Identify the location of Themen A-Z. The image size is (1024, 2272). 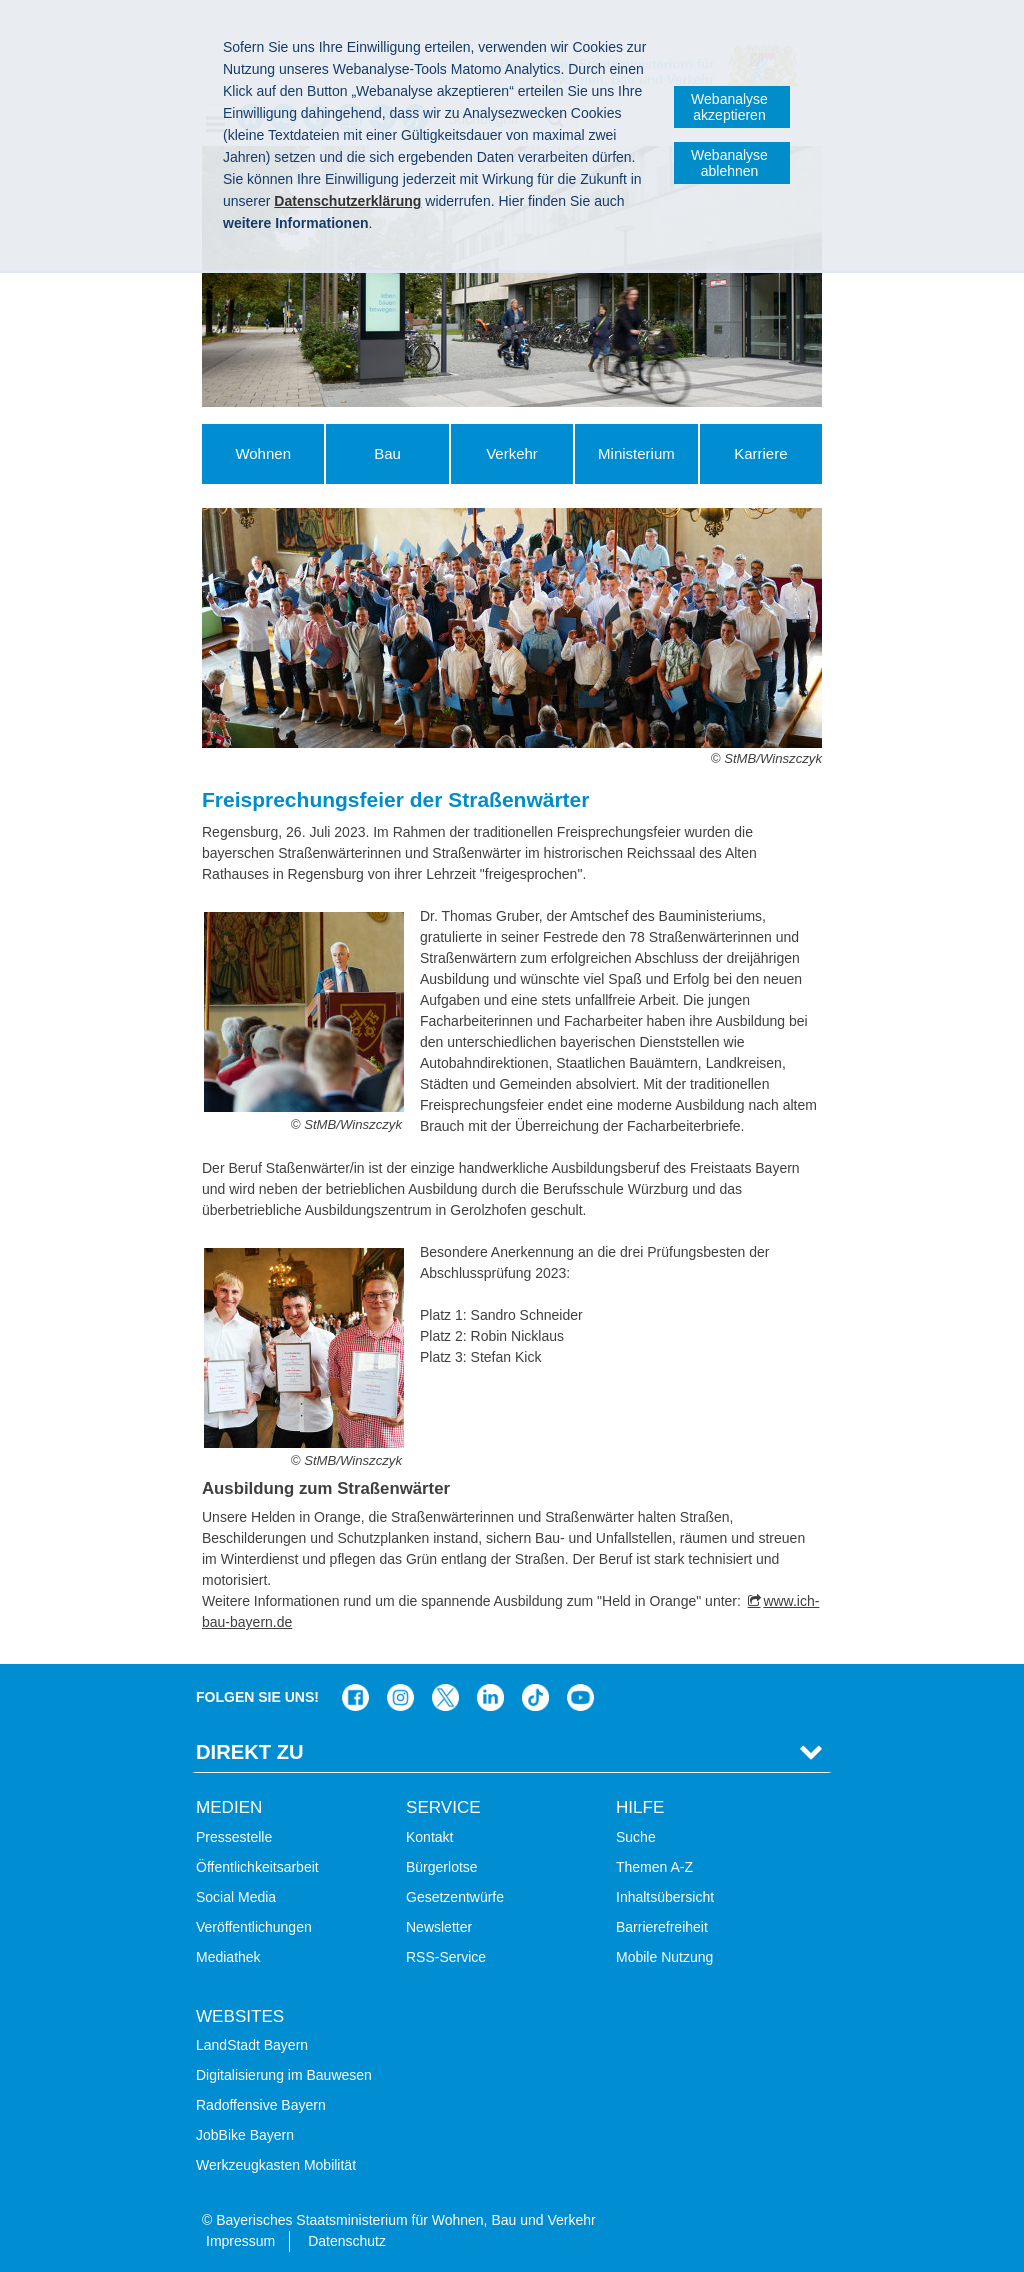
(654, 1867).